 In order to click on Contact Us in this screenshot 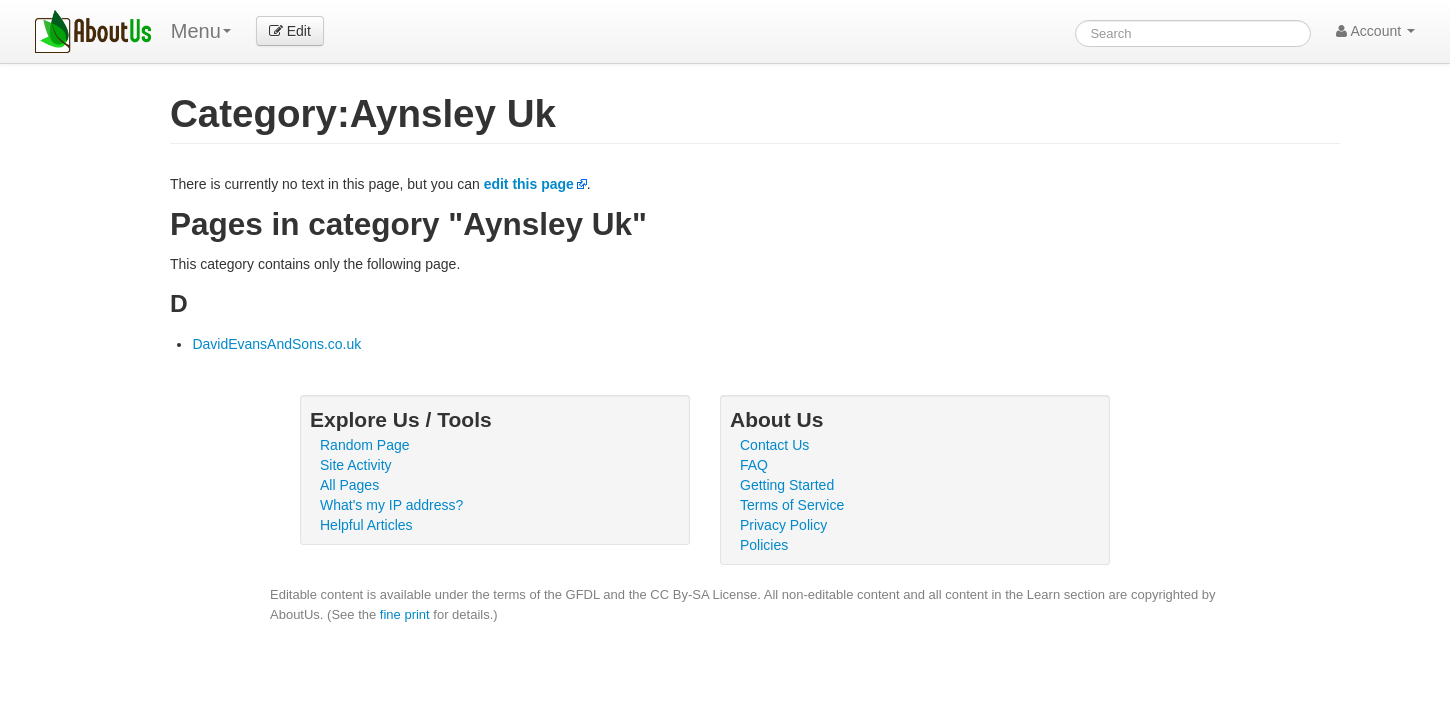, I will do `click(774, 445)`.